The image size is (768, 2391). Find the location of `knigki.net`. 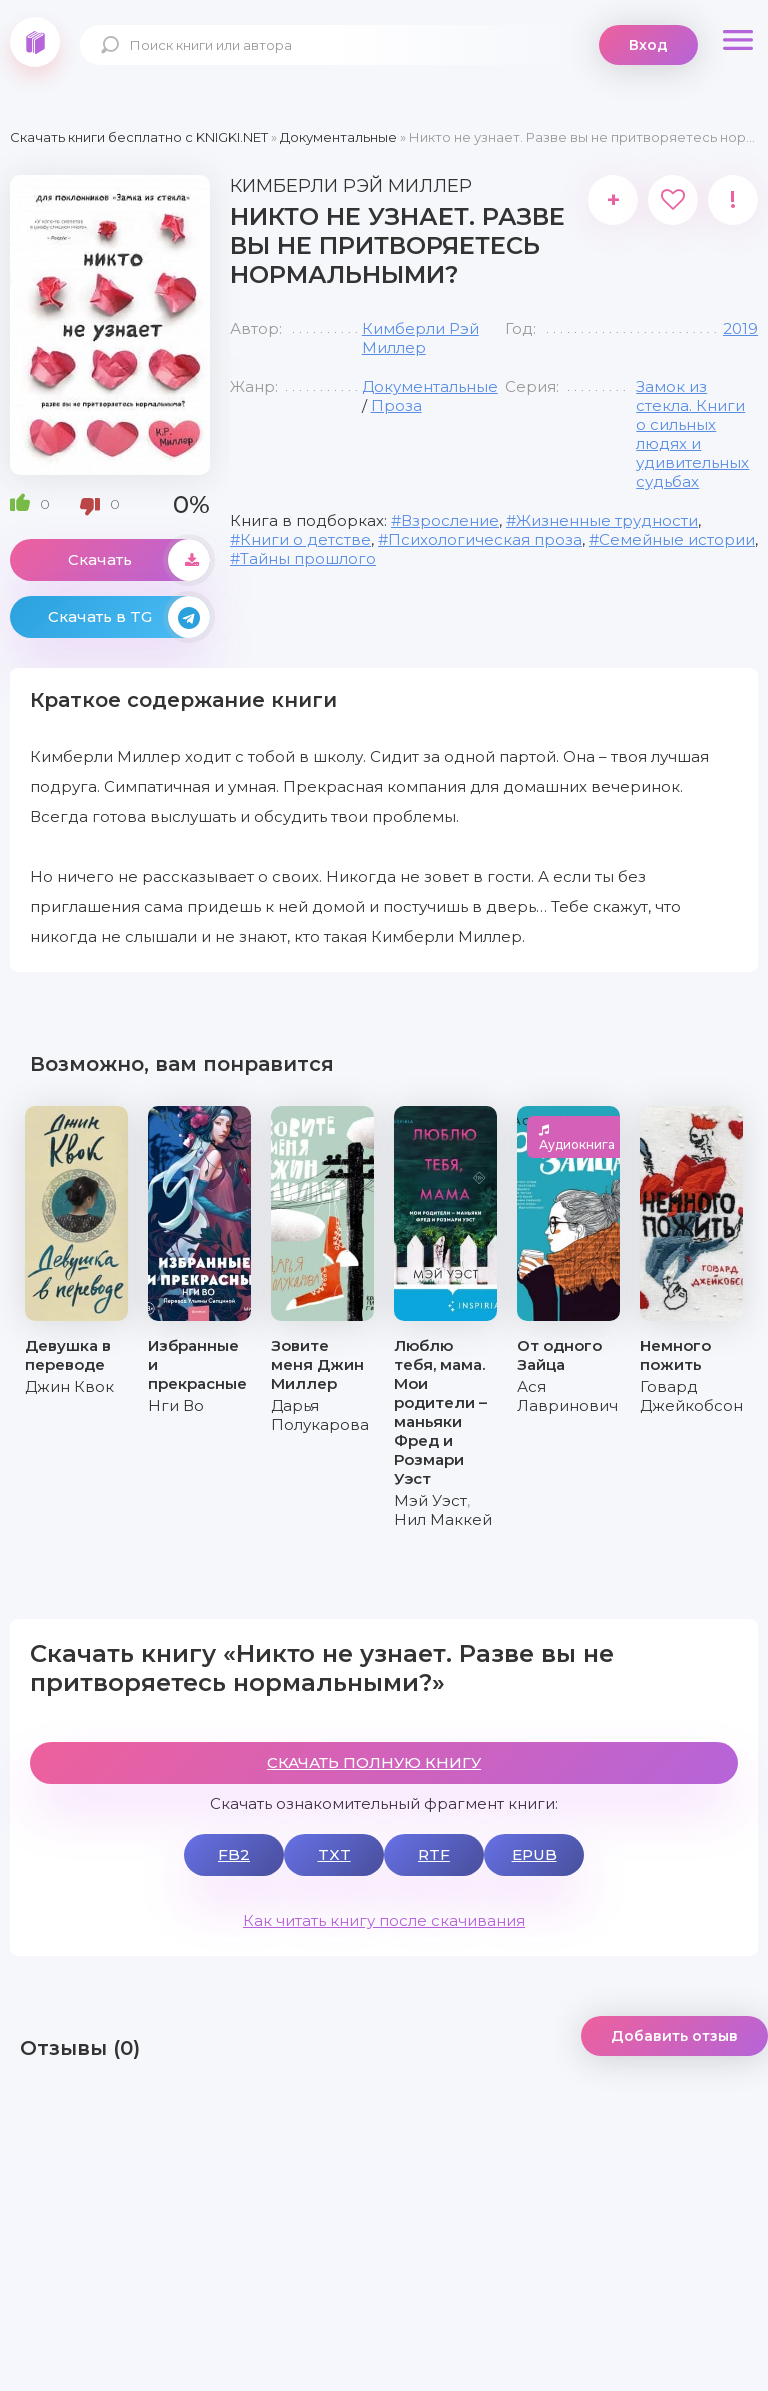

knigki.net is located at coordinates (35, 42).